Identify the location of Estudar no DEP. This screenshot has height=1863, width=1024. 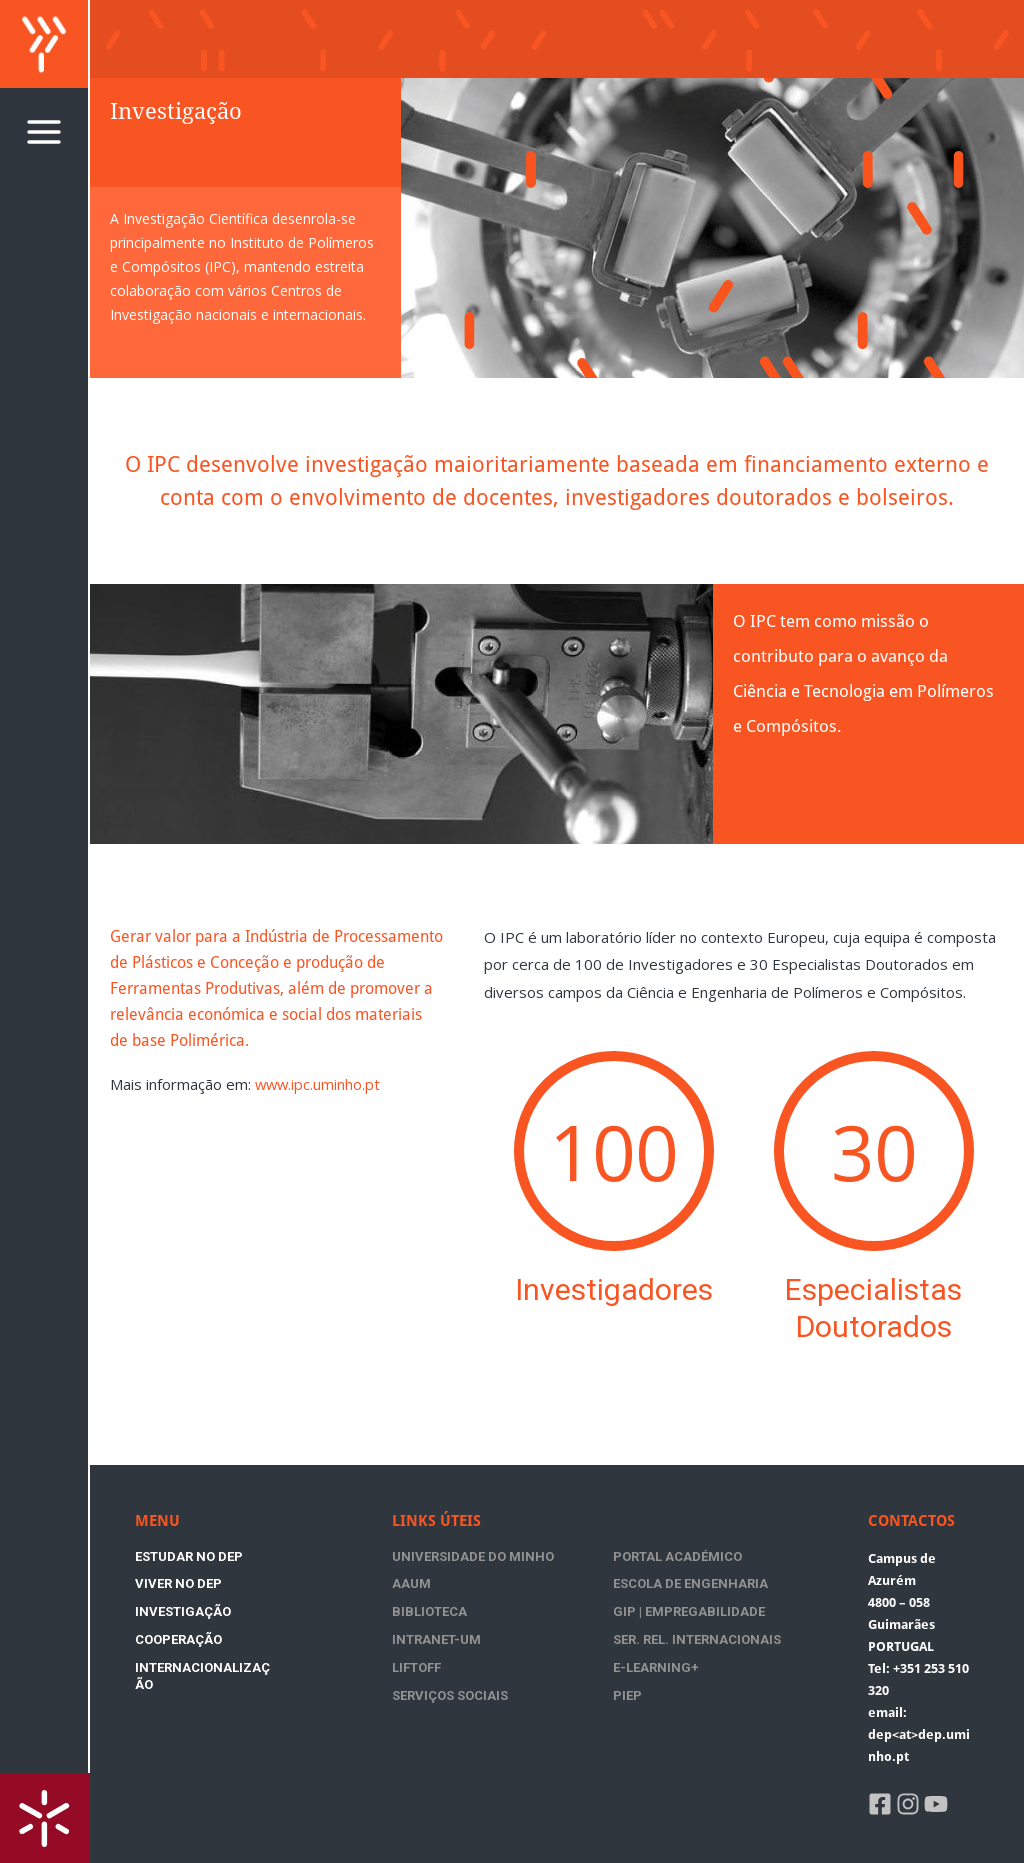
(189, 1556).